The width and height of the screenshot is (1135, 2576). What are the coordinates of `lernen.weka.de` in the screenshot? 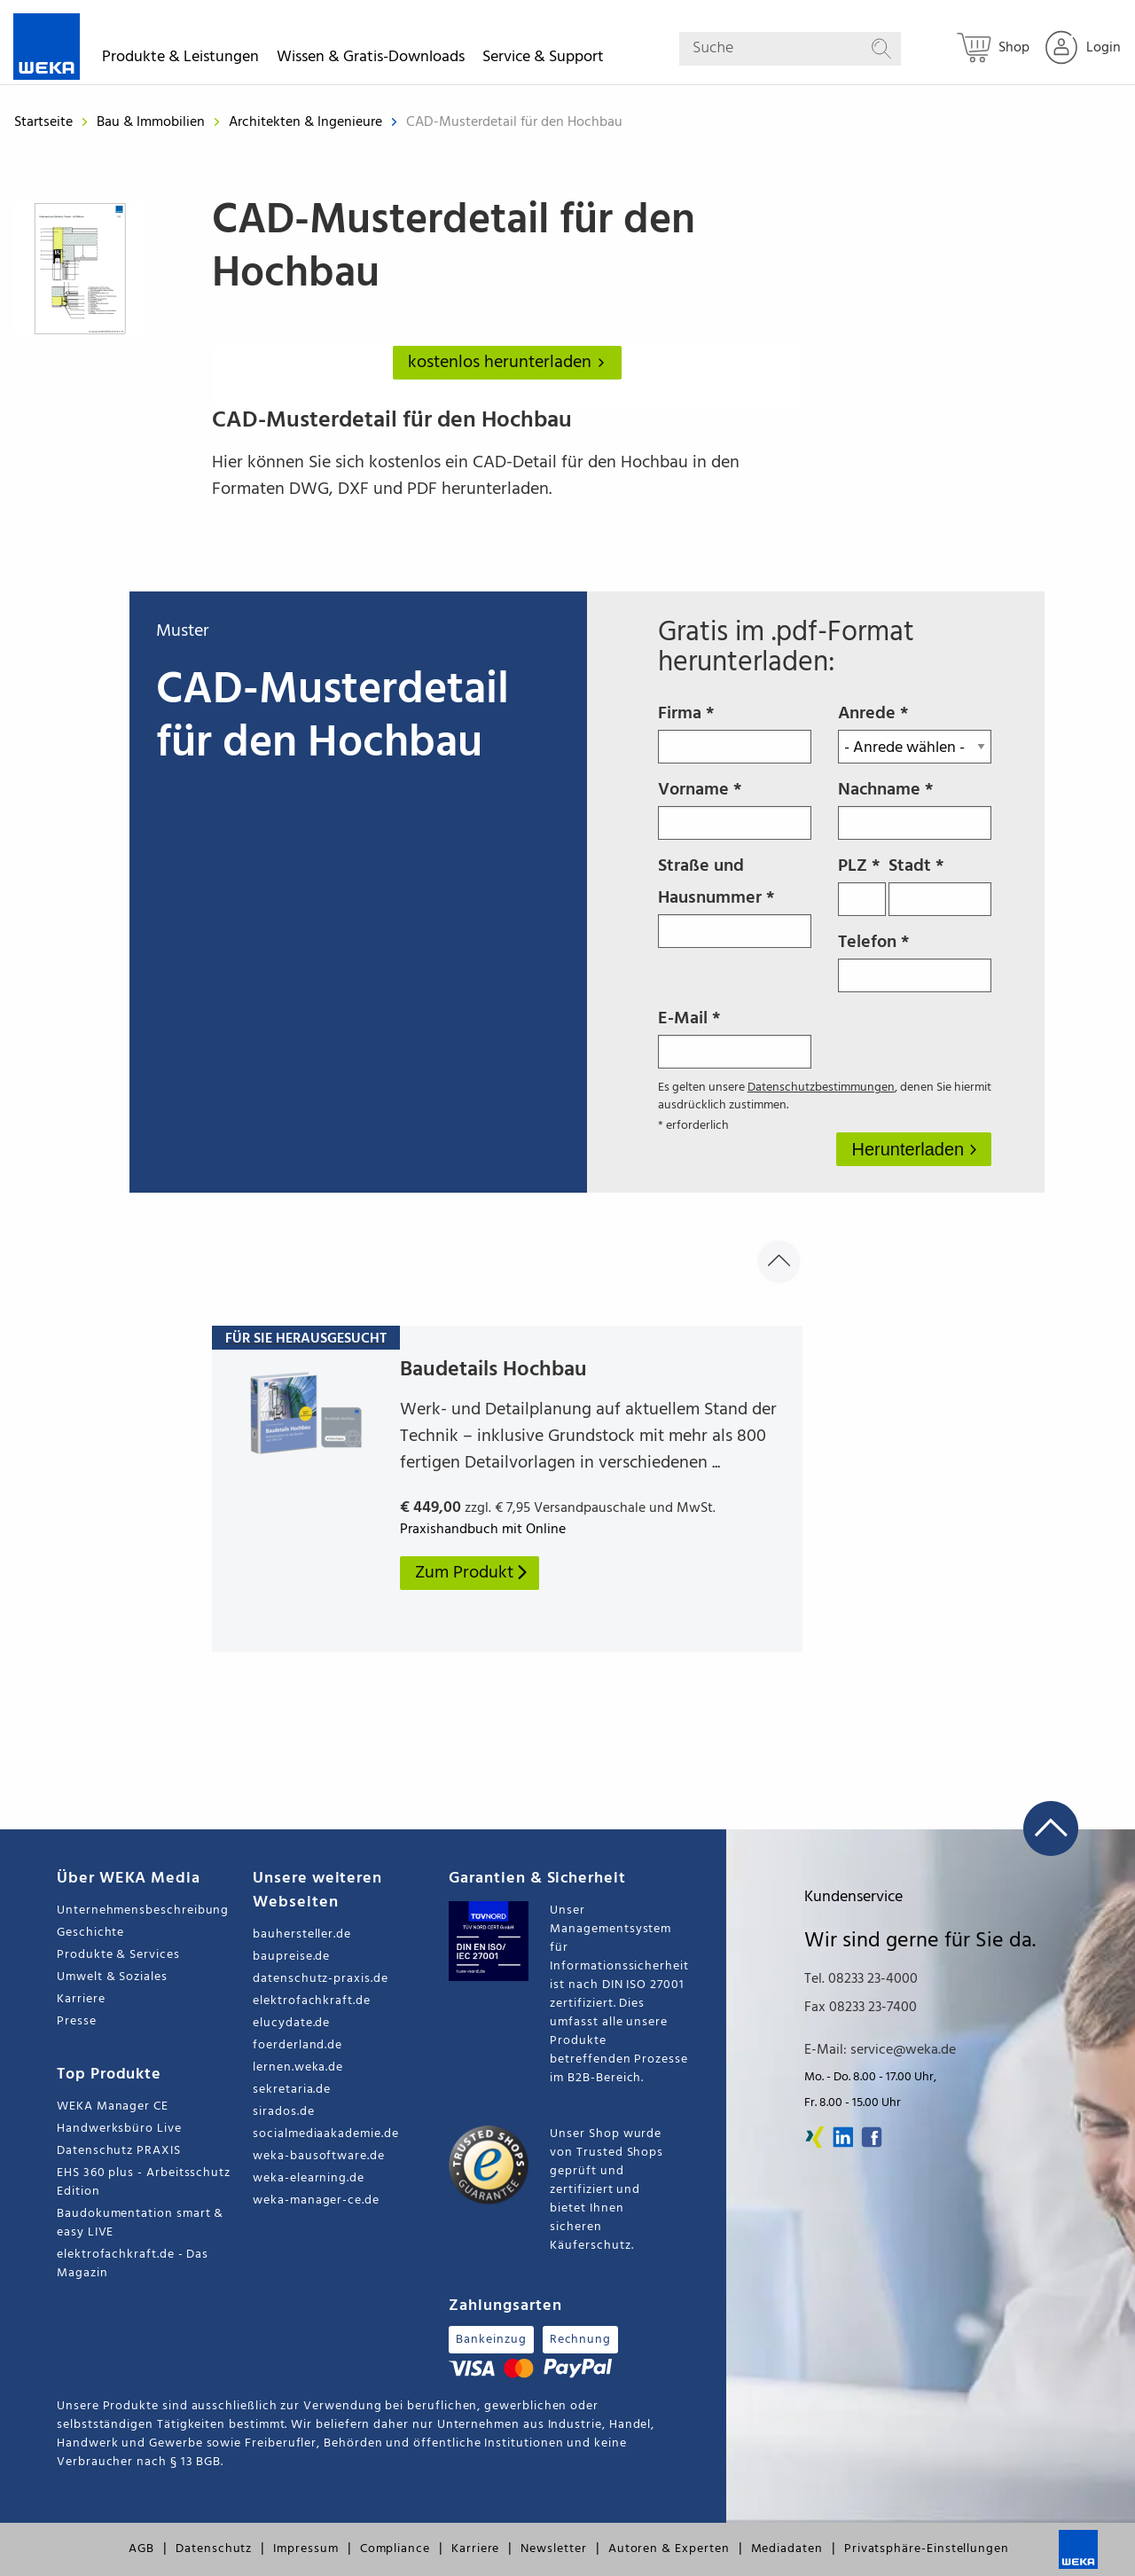 It's located at (298, 2067).